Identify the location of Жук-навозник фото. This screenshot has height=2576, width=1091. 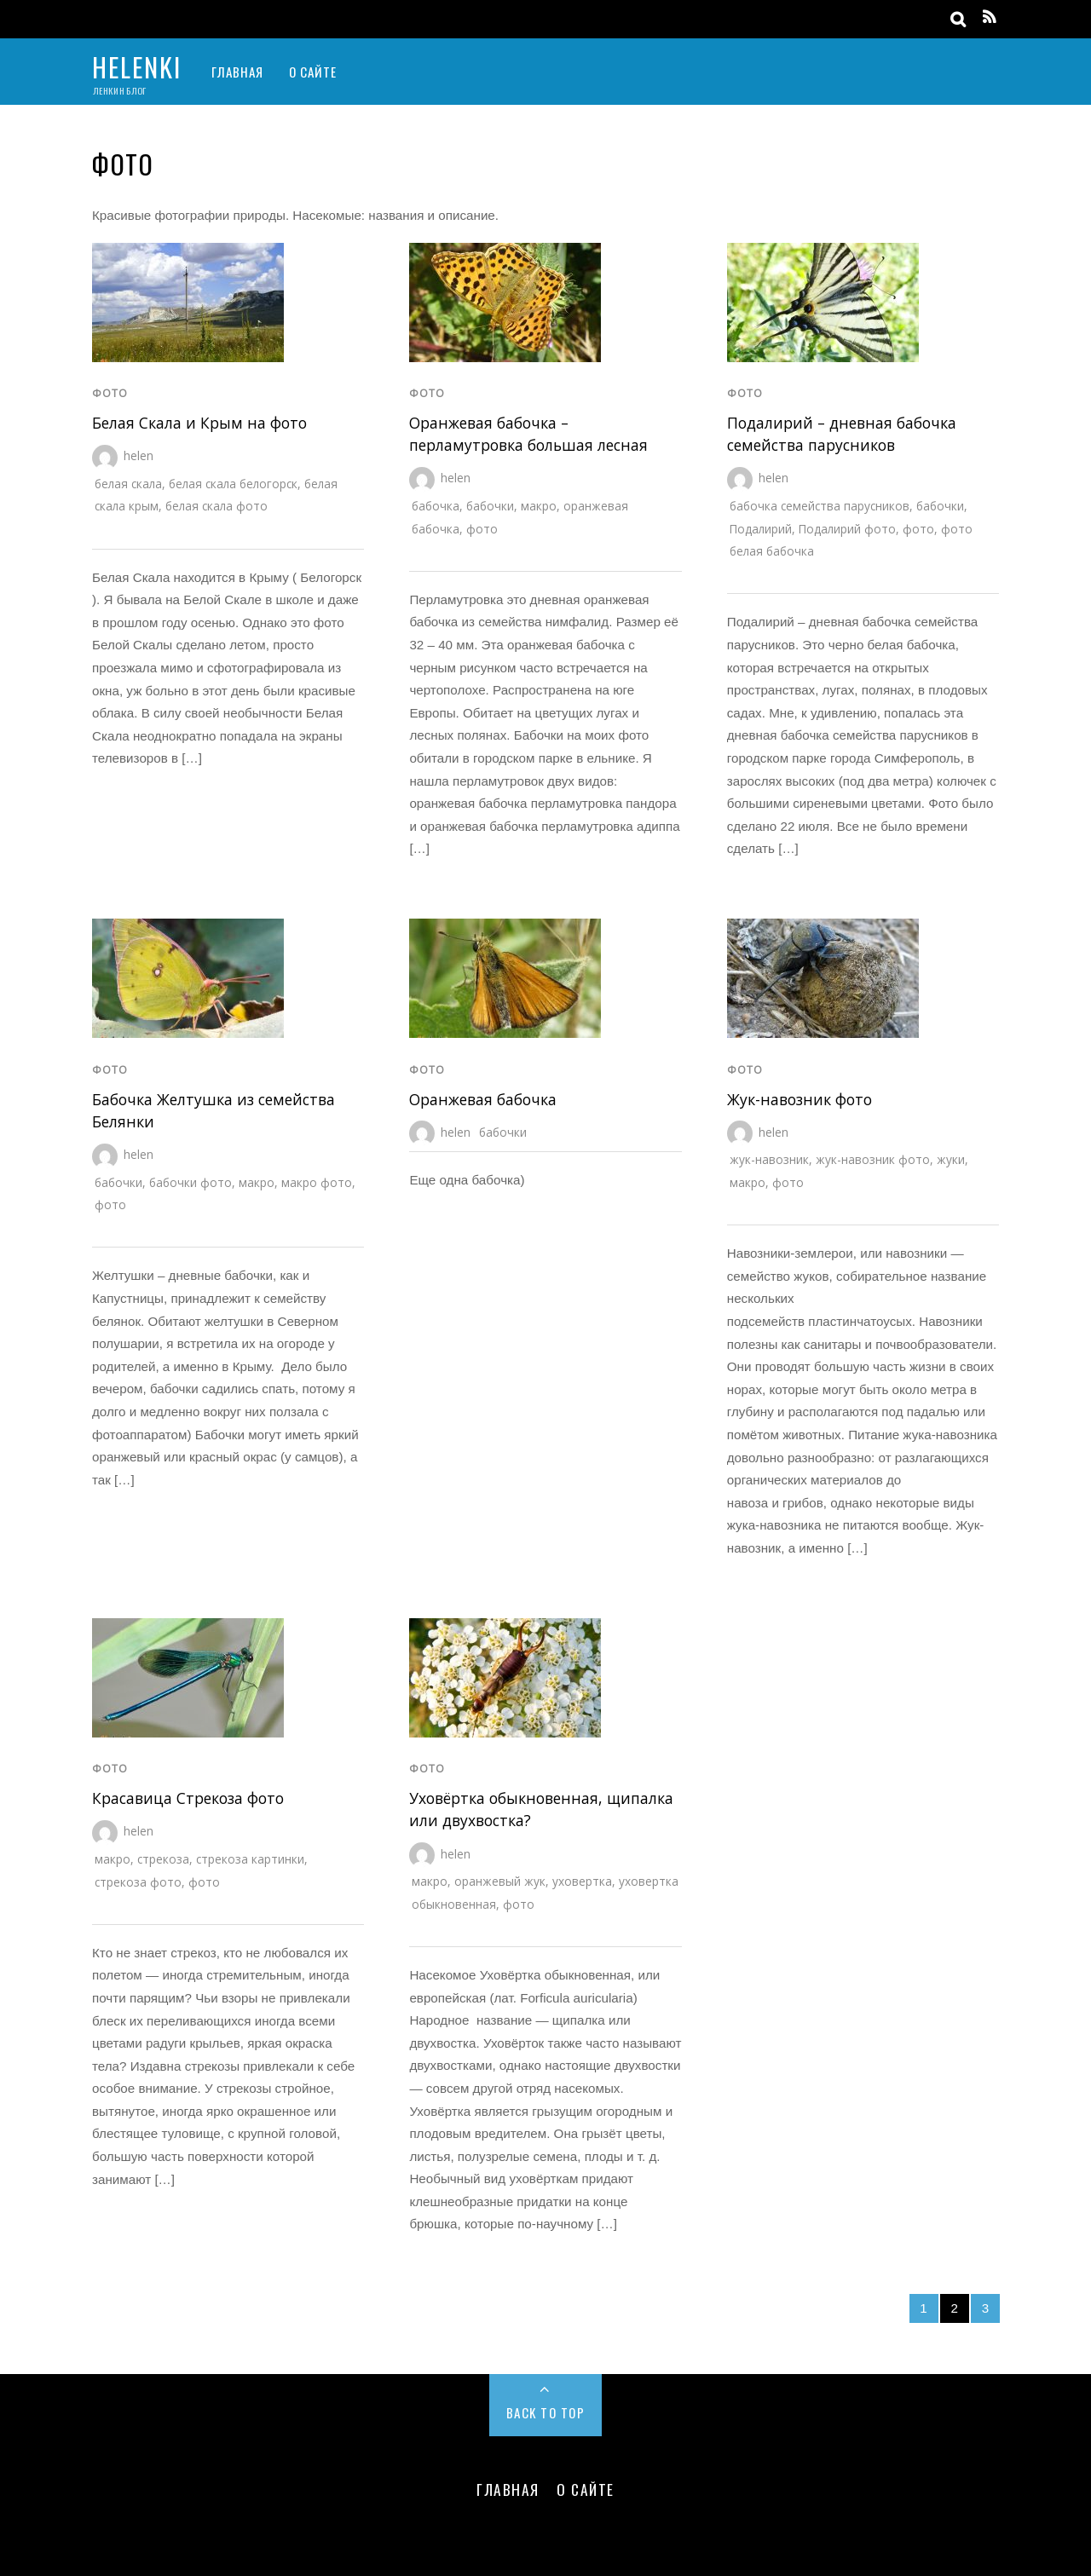
(799, 1099).